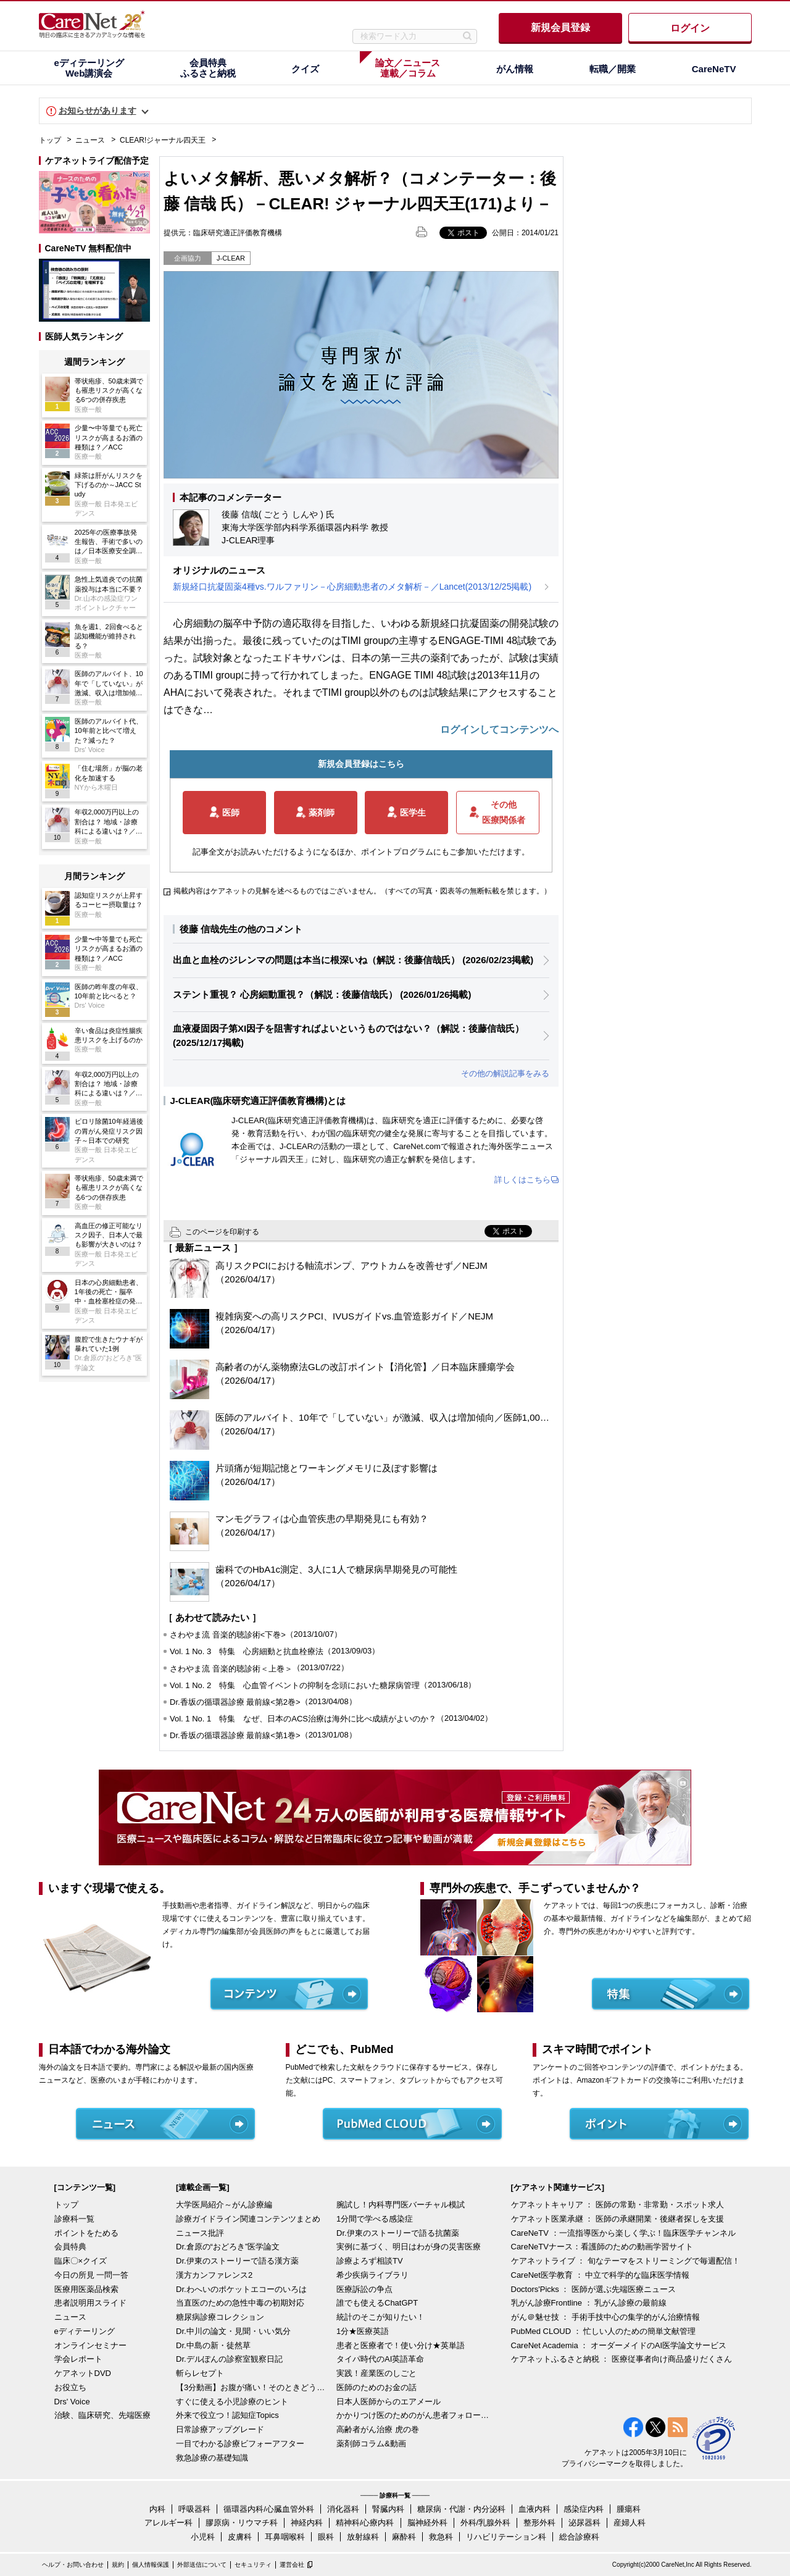  Describe the element at coordinates (240, 2302) in the screenshot. I see `当直医のための急性中毒の初期対応` at that location.